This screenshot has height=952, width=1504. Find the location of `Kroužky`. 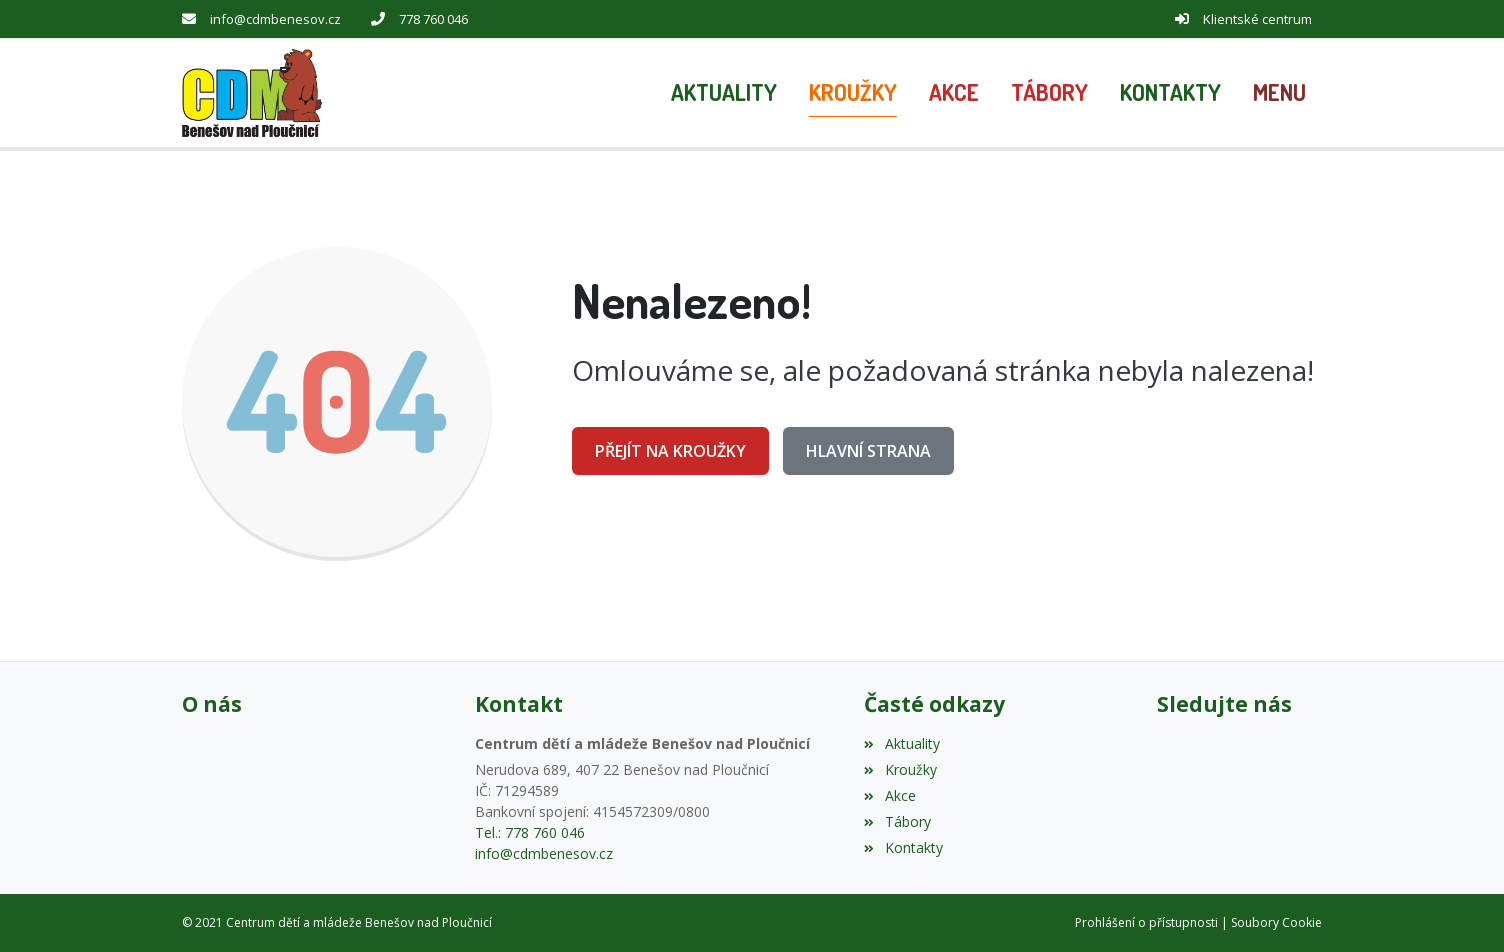

Kroužky is located at coordinates (900, 769).